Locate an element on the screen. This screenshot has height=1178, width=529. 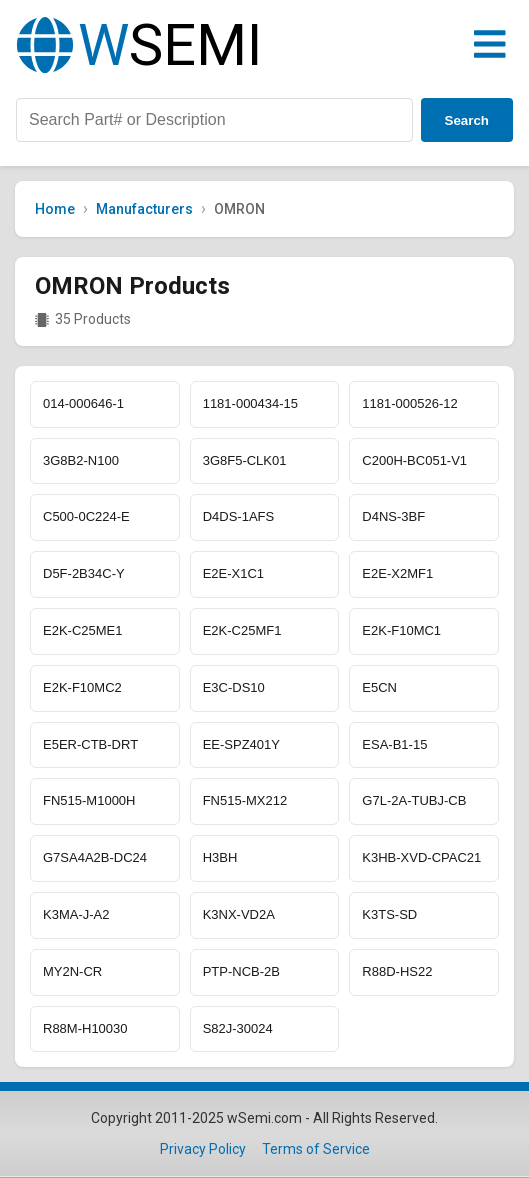
K3NX-VD2A is located at coordinates (239, 914).